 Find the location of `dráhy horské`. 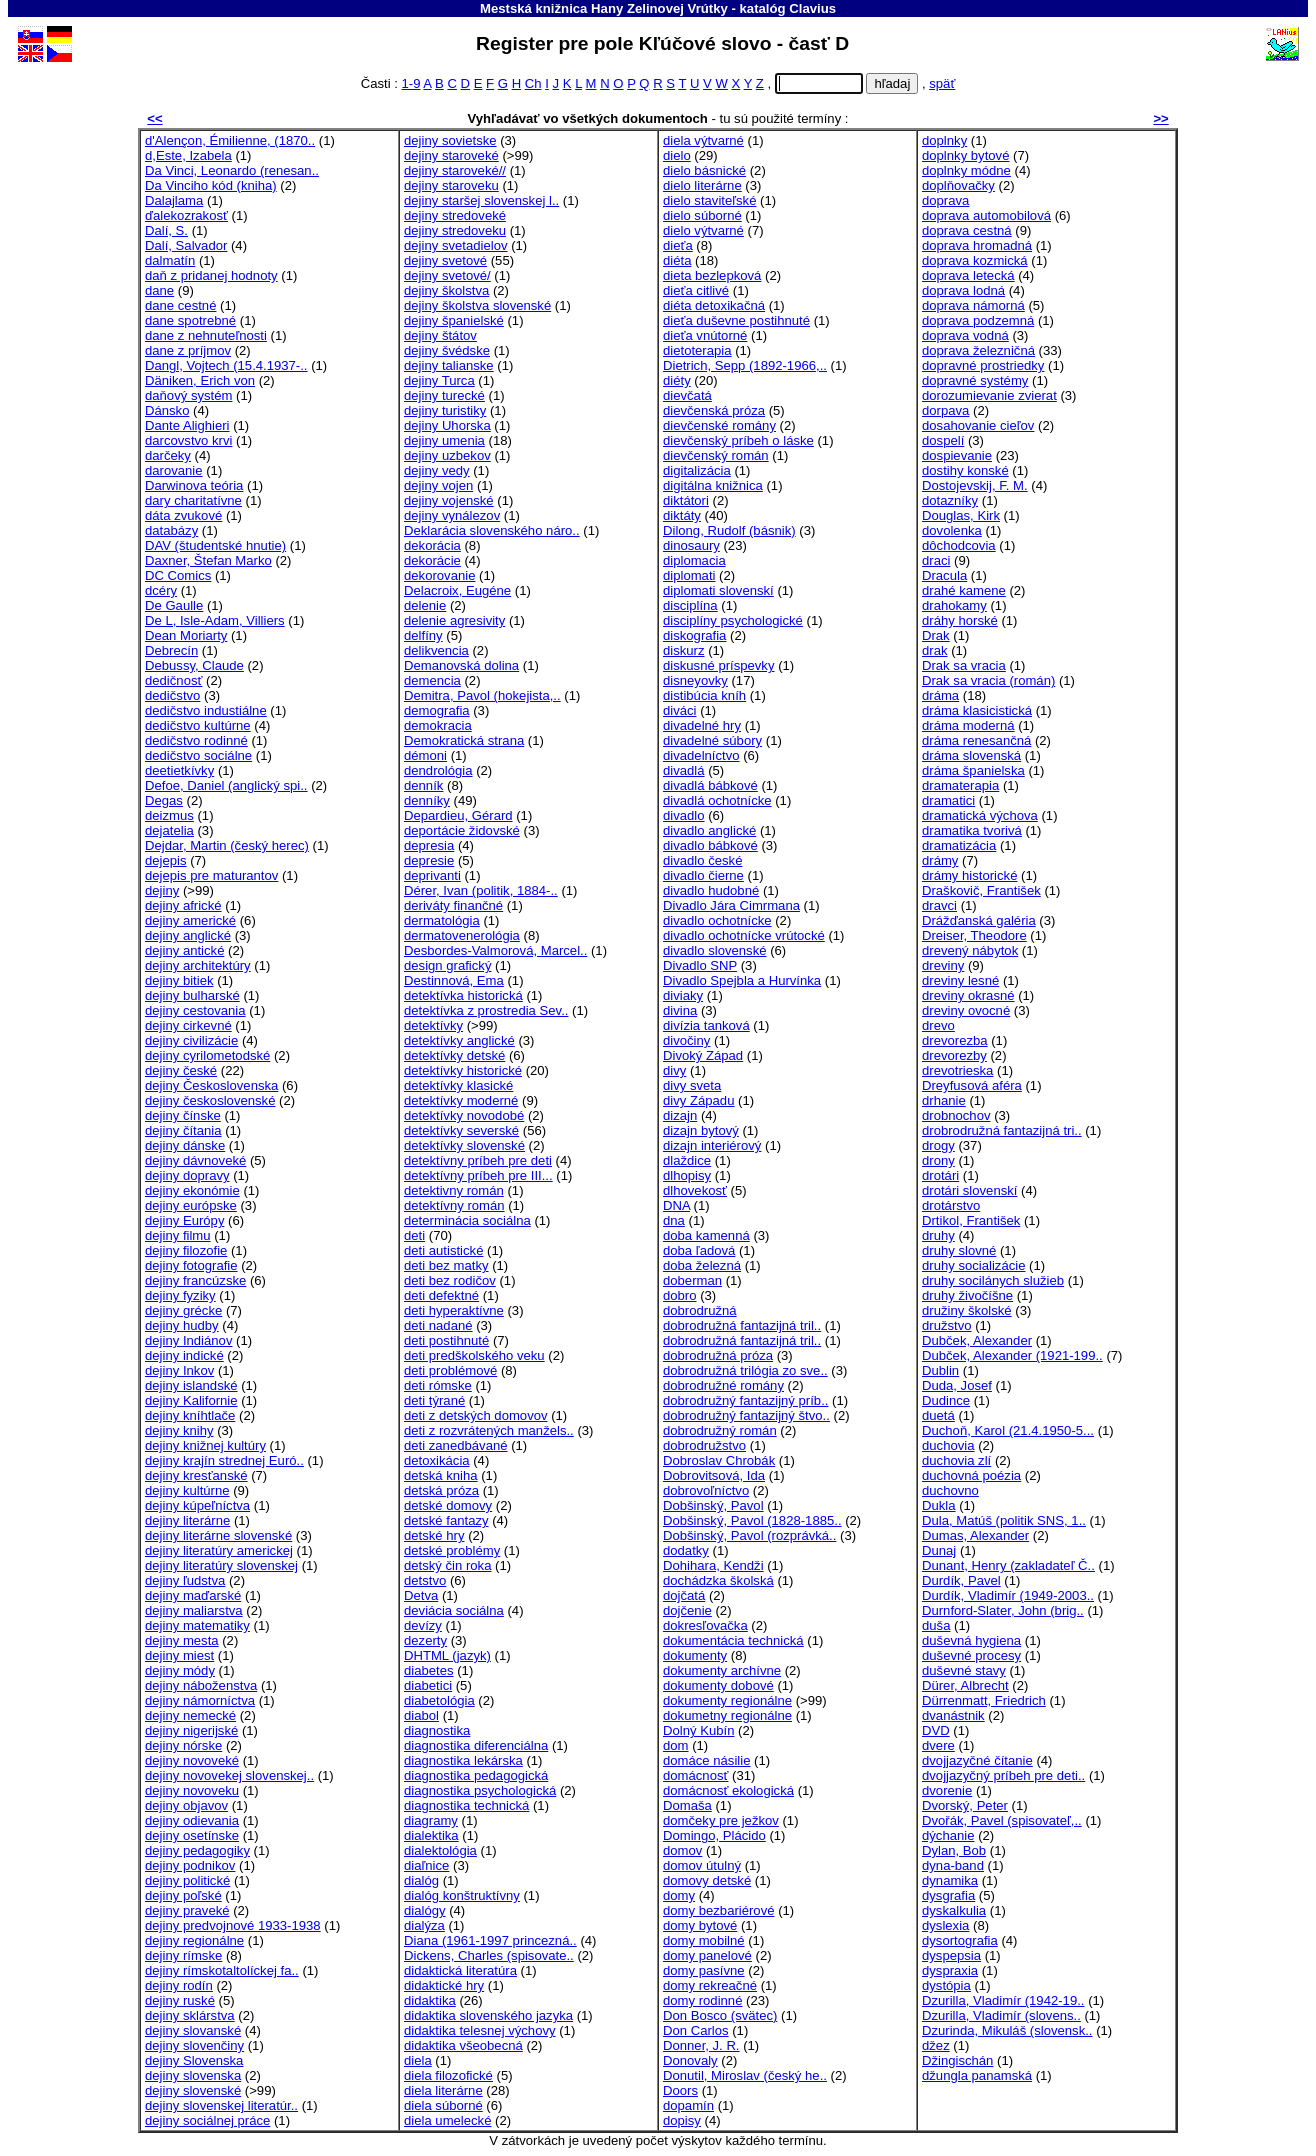

dráhy horské is located at coordinates (960, 620).